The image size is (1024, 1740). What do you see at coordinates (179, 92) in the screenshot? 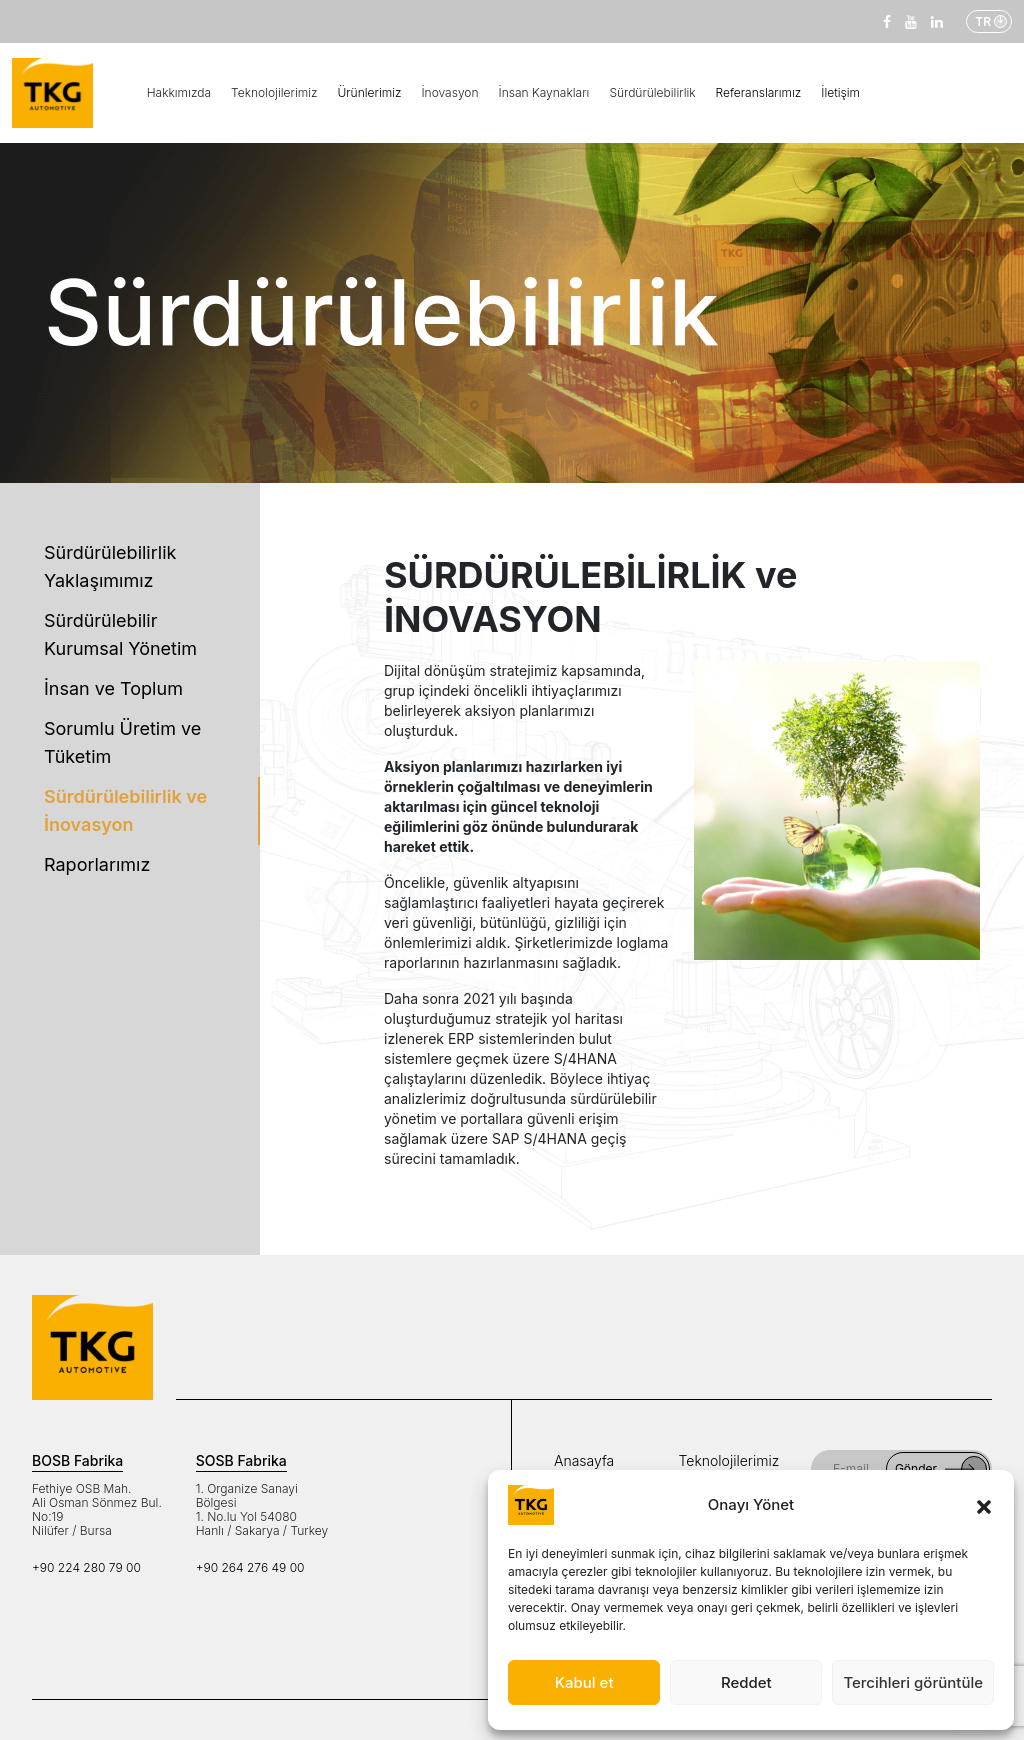
I see `Hakkımızda` at bounding box center [179, 92].